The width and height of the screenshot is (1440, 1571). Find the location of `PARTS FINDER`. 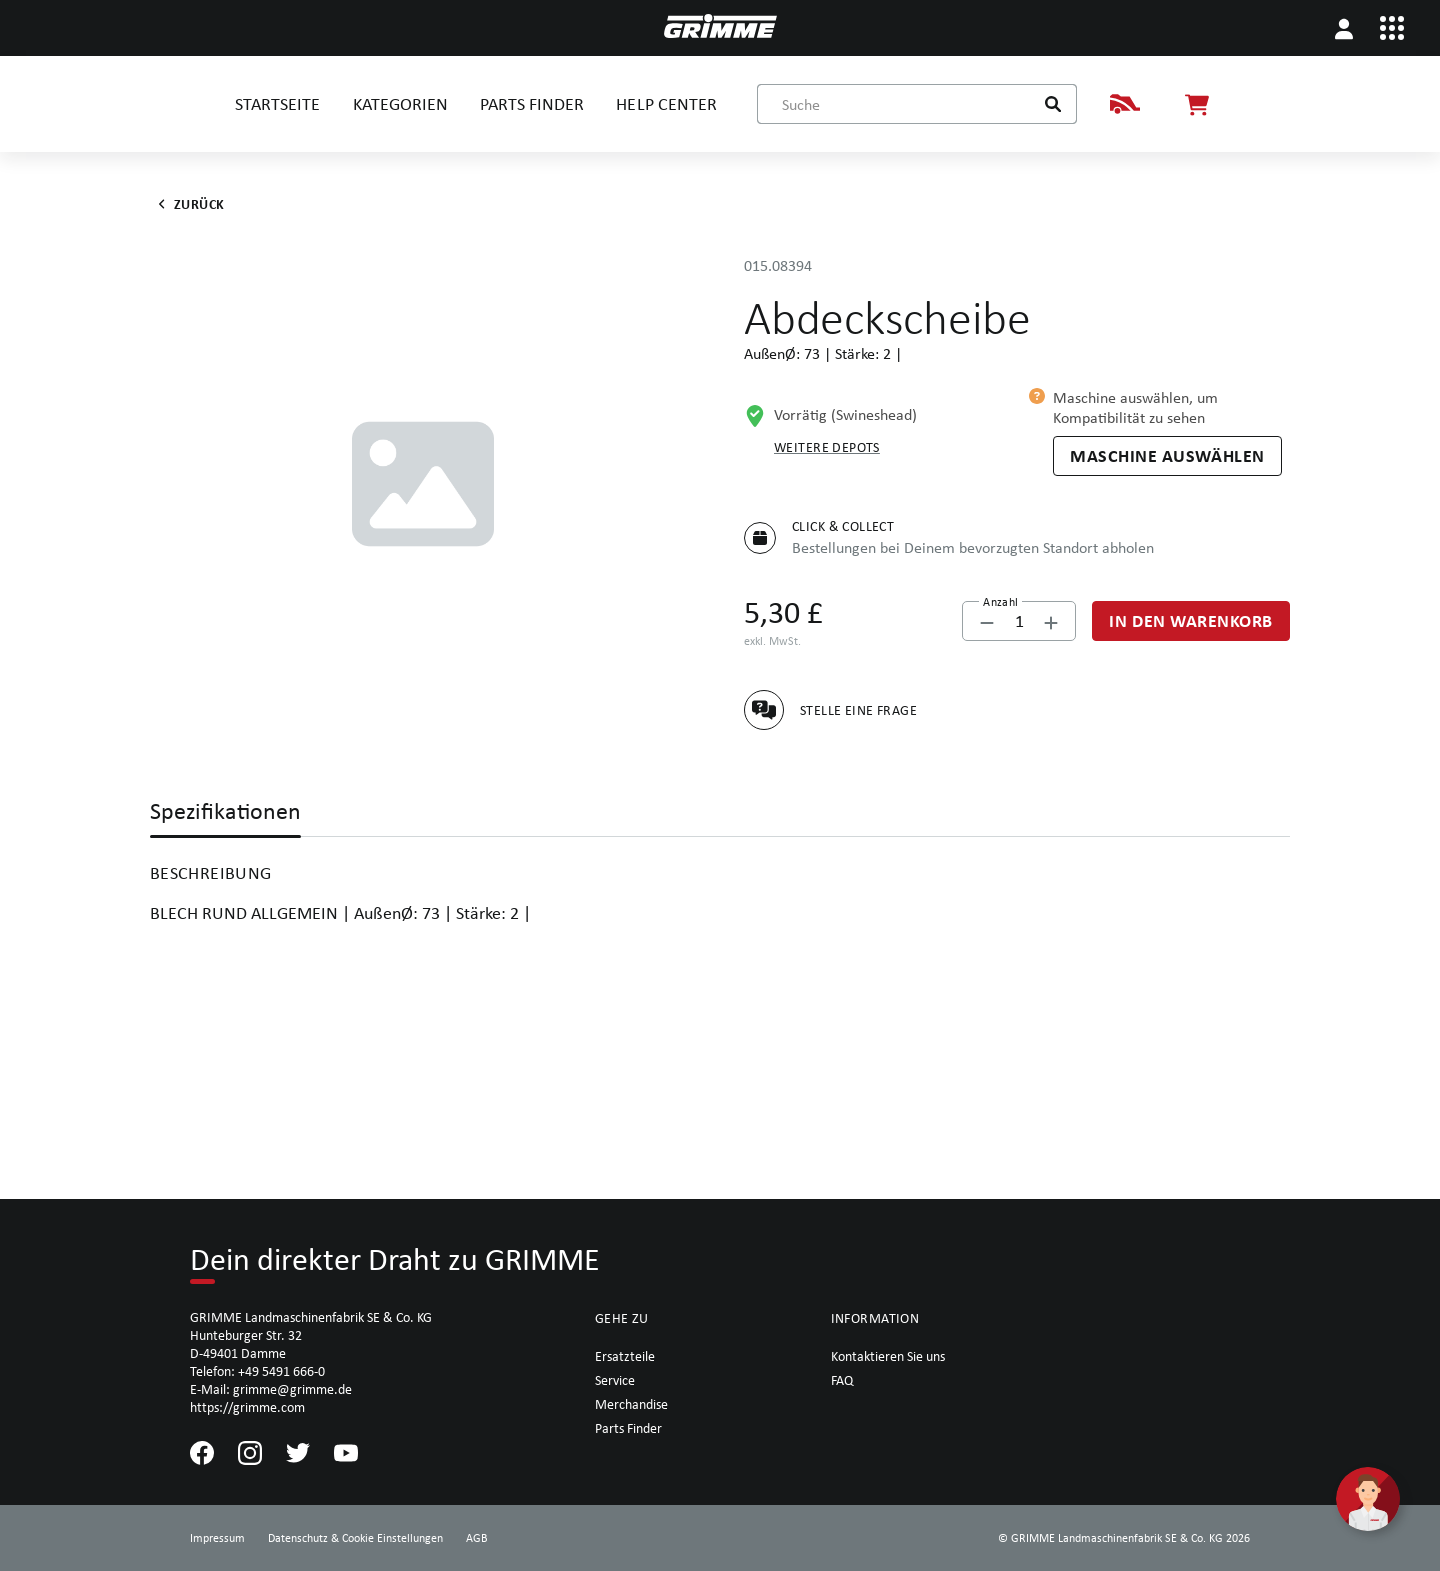

PARTS FINDER is located at coordinates (532, 103).